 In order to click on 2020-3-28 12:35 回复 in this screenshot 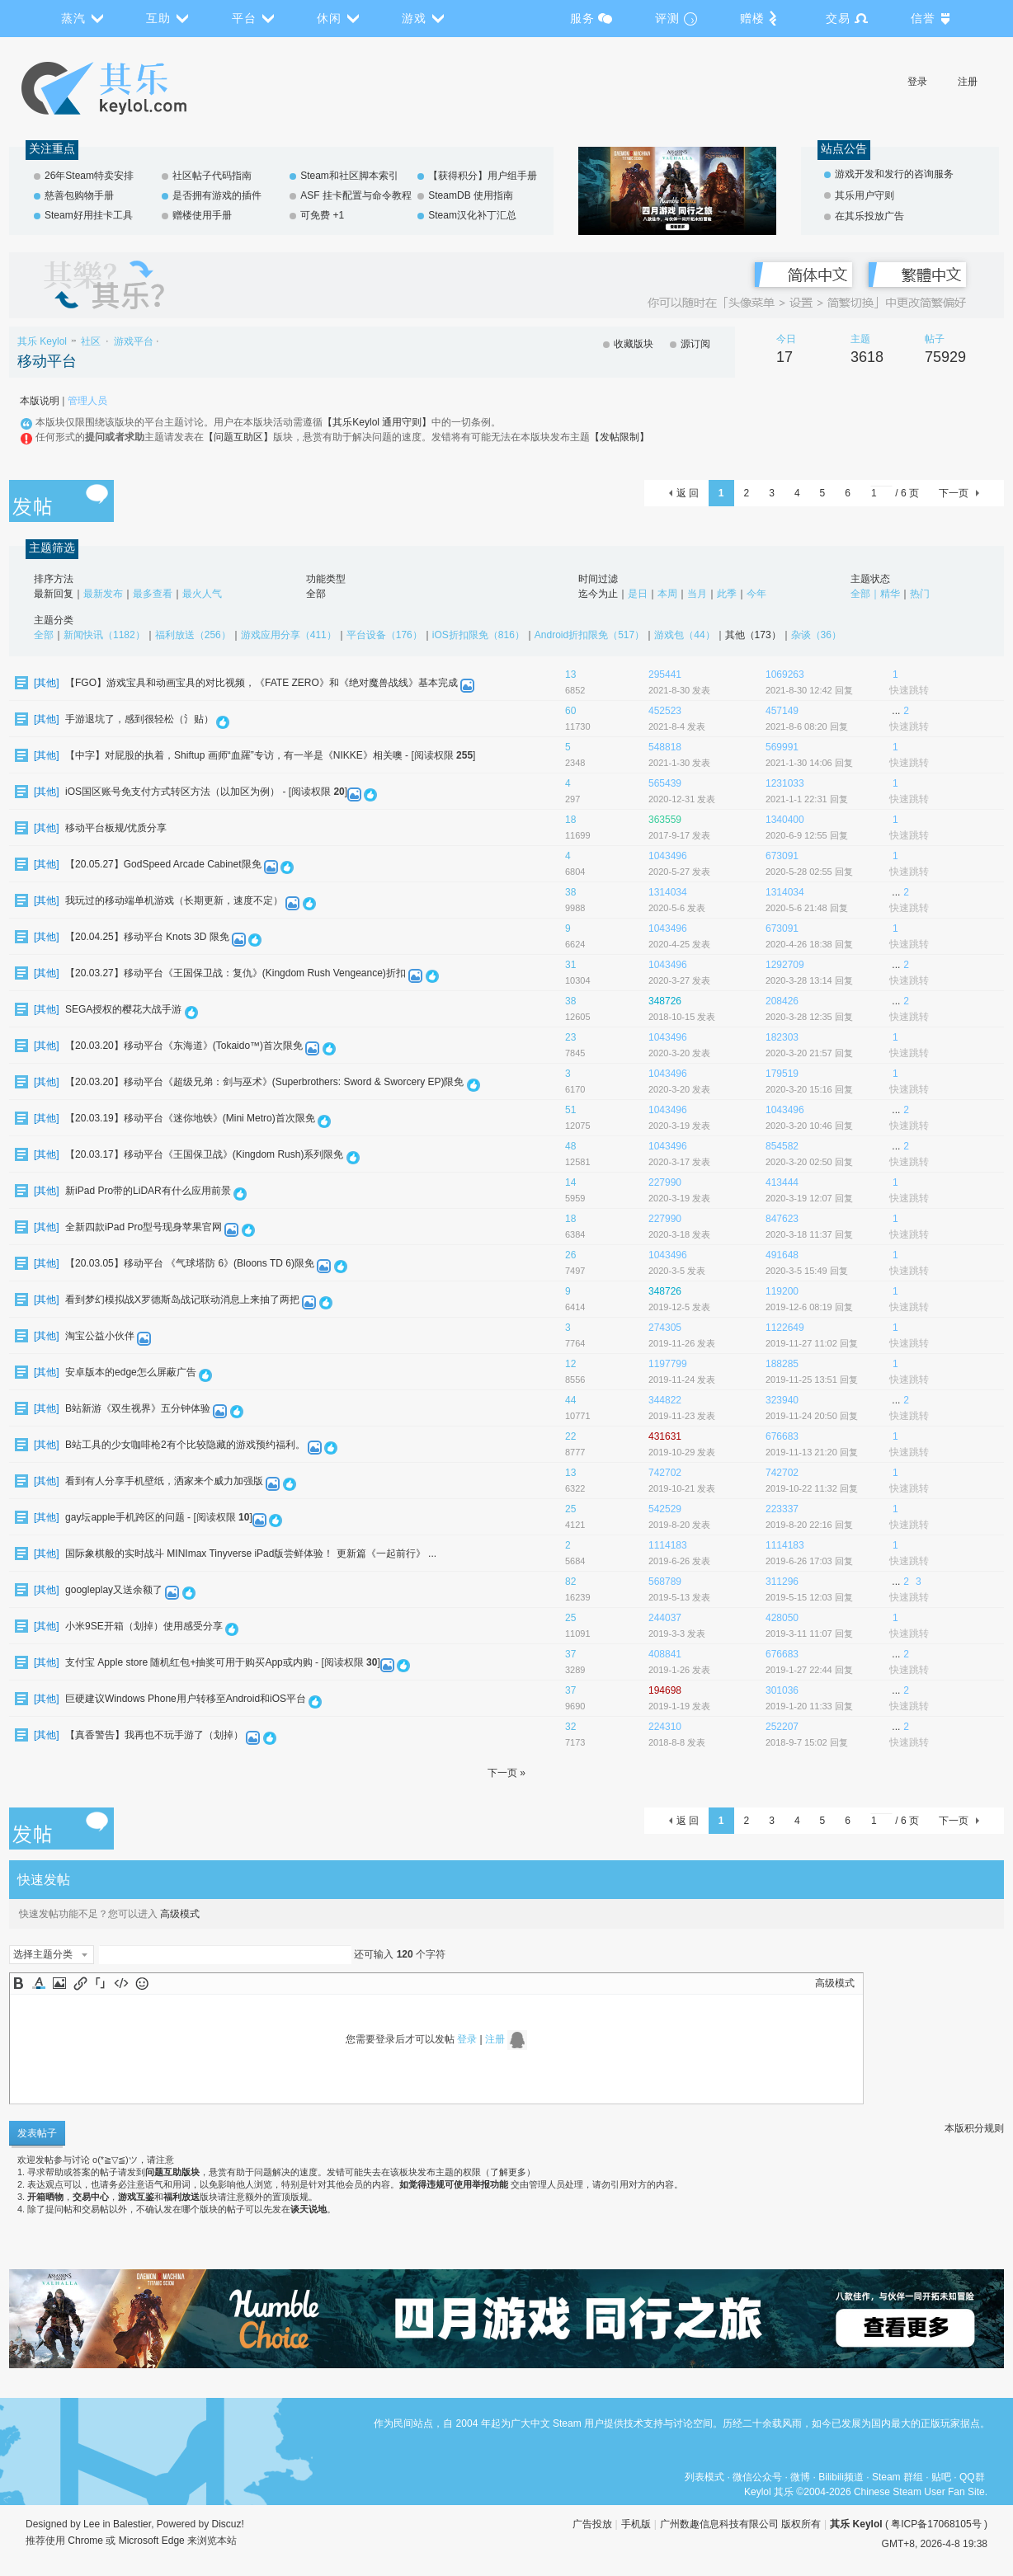, I will do `click(809, 1017)`.